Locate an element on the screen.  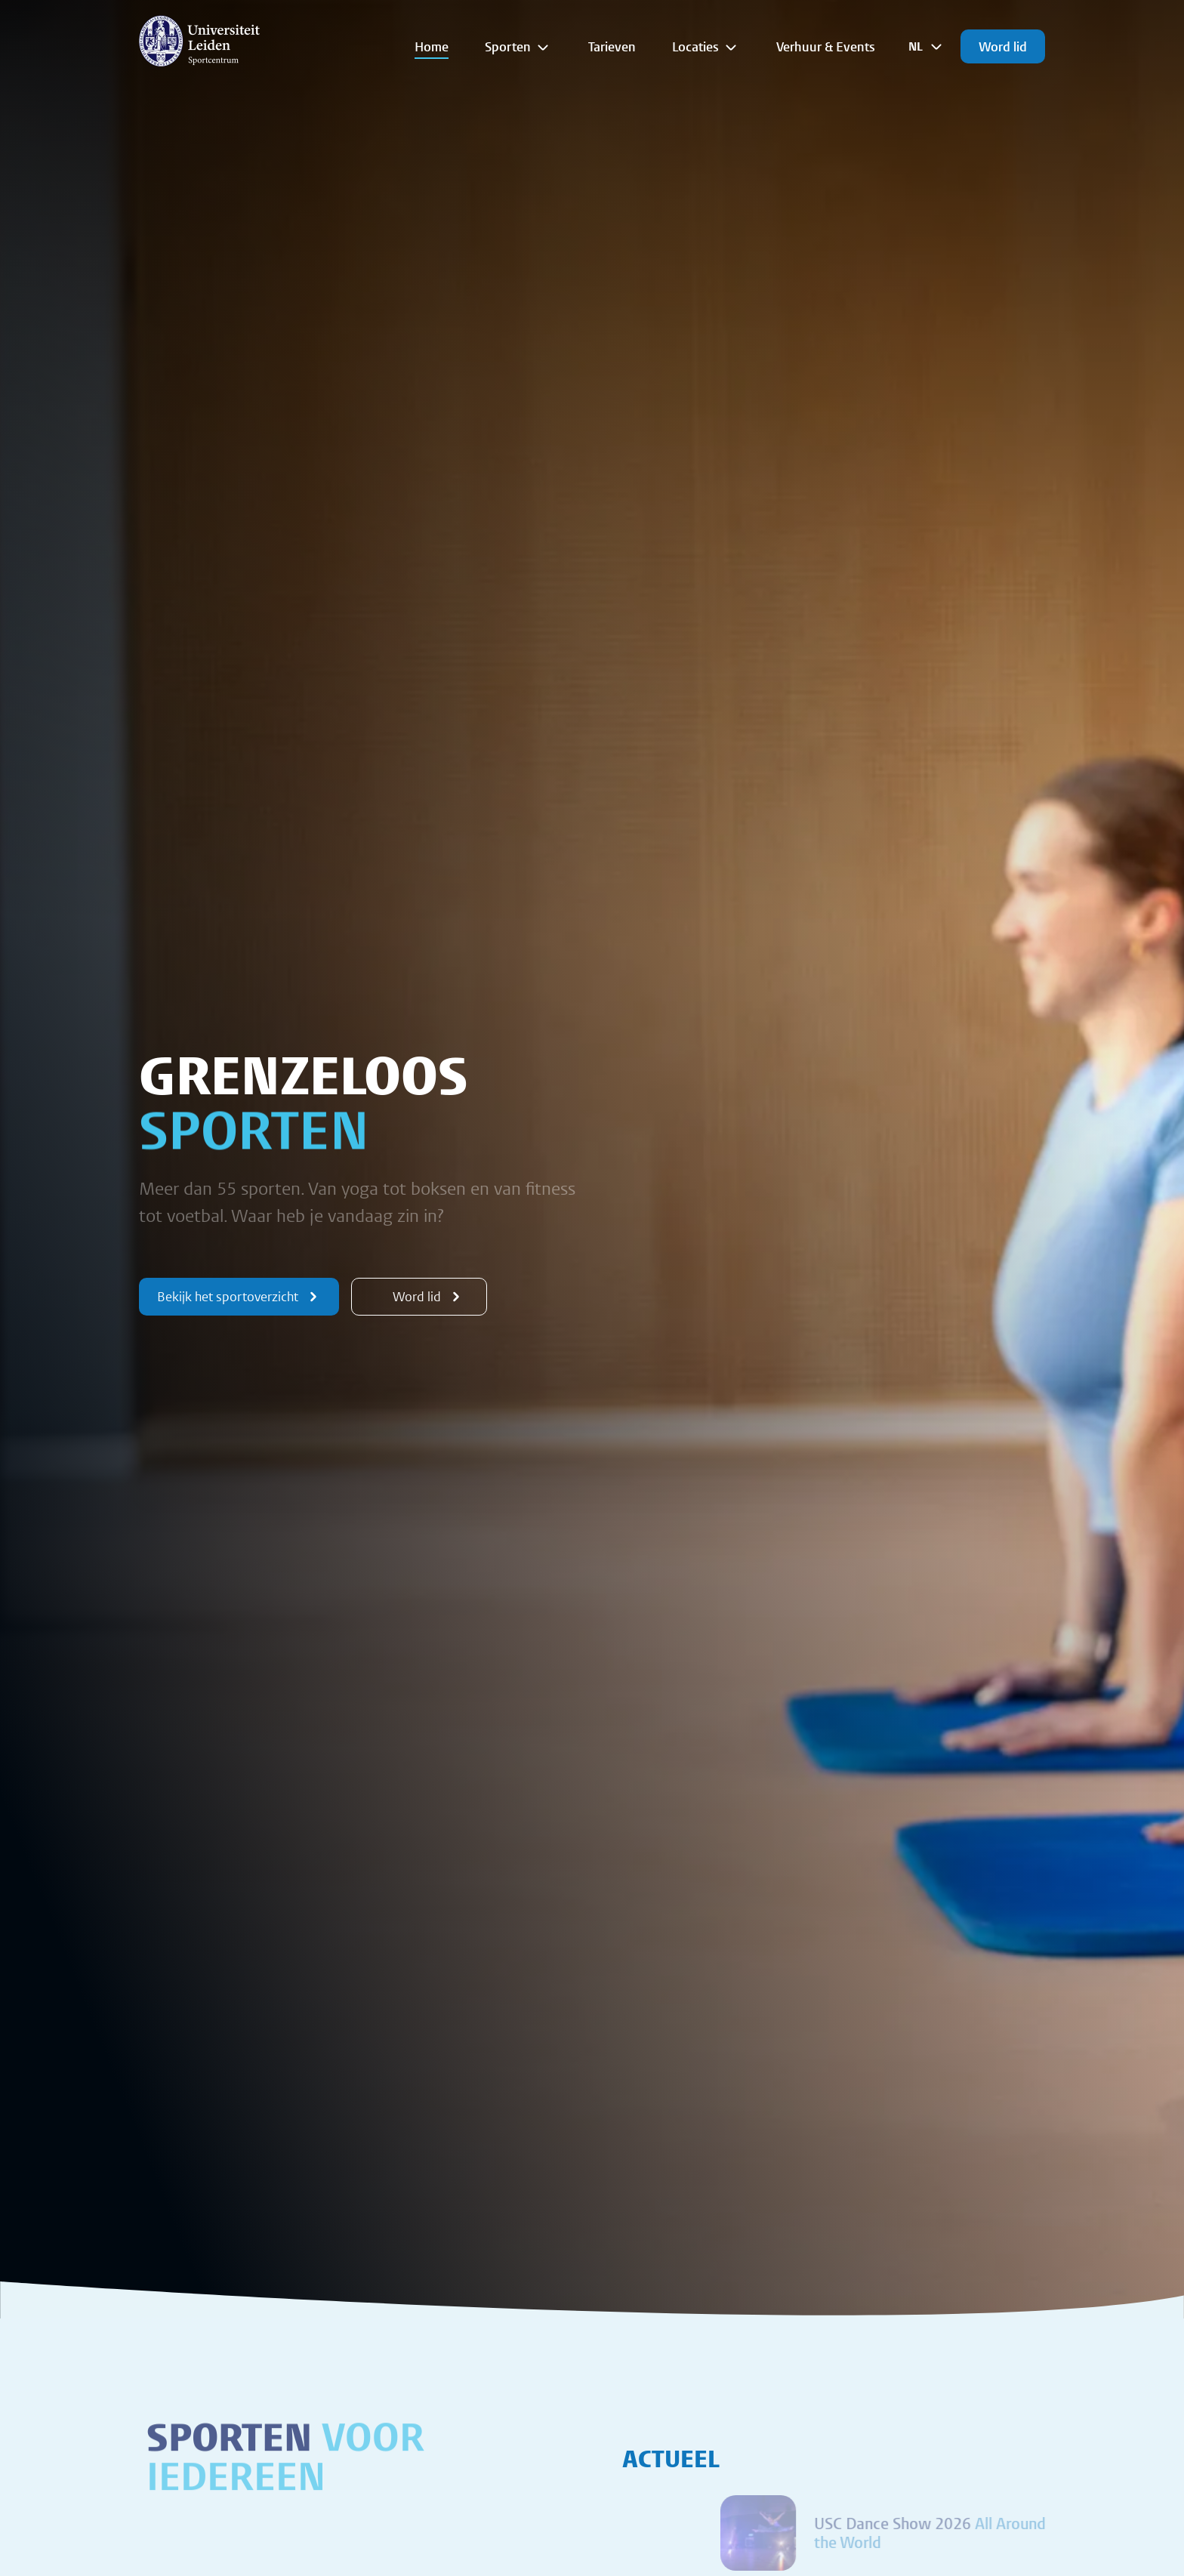
Locaties is located at coordinates (706, 47).